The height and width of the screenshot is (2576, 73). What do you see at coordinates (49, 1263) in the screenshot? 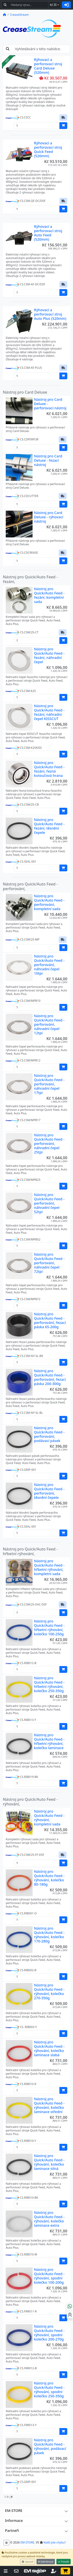
I see `Nástroj pro Quick/Auto Feed - perforování, náhradní čepel 72tpi` at bounding box center [49, 1263].